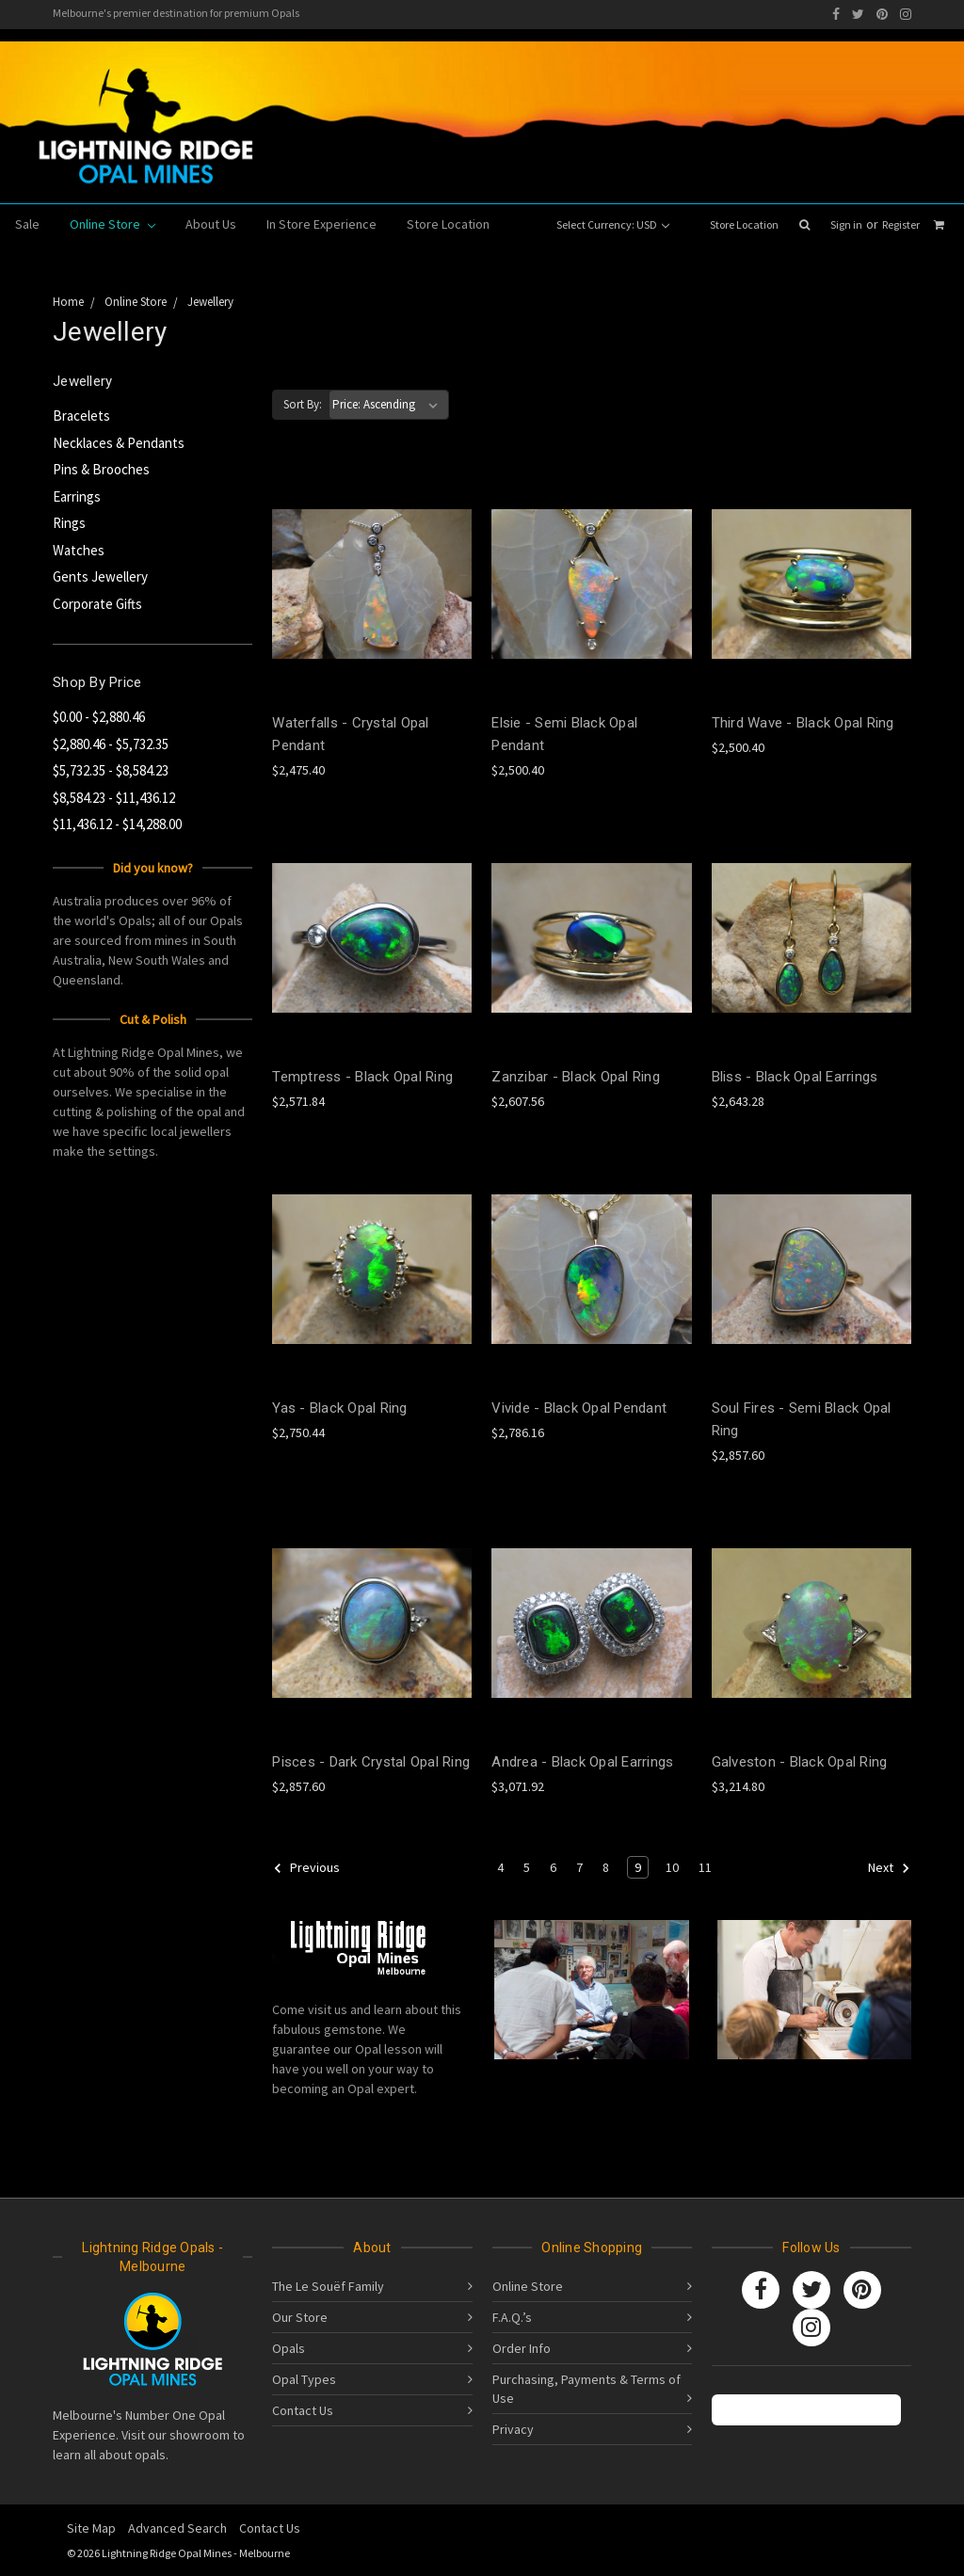 Image resolution: width=964 pixels, height=2576 pixels. What do you see at coordinates (328, 2286) in the screenshot?
I see `The Le Souëf Family` at bounding box center [328, 2286].